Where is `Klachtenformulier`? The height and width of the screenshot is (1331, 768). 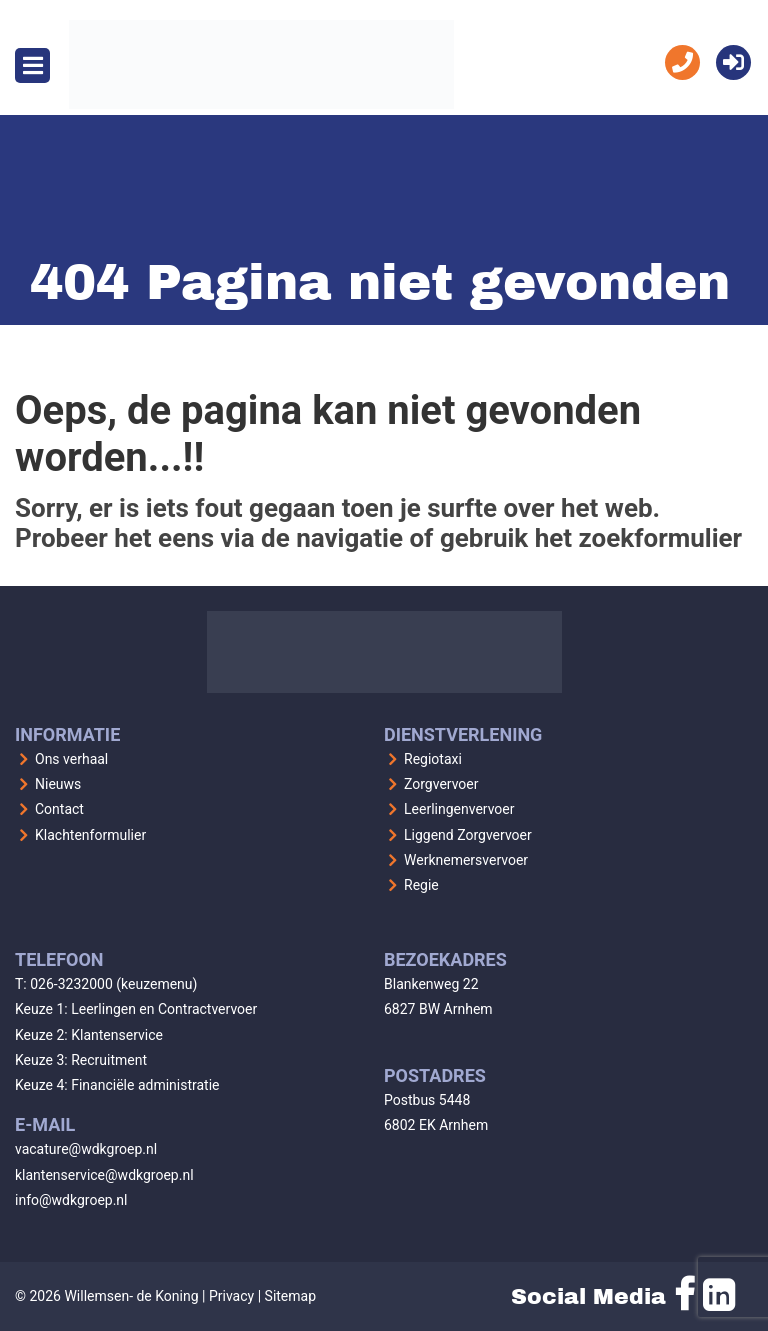 Klachtenformulier is located at coordinates (90, 835).